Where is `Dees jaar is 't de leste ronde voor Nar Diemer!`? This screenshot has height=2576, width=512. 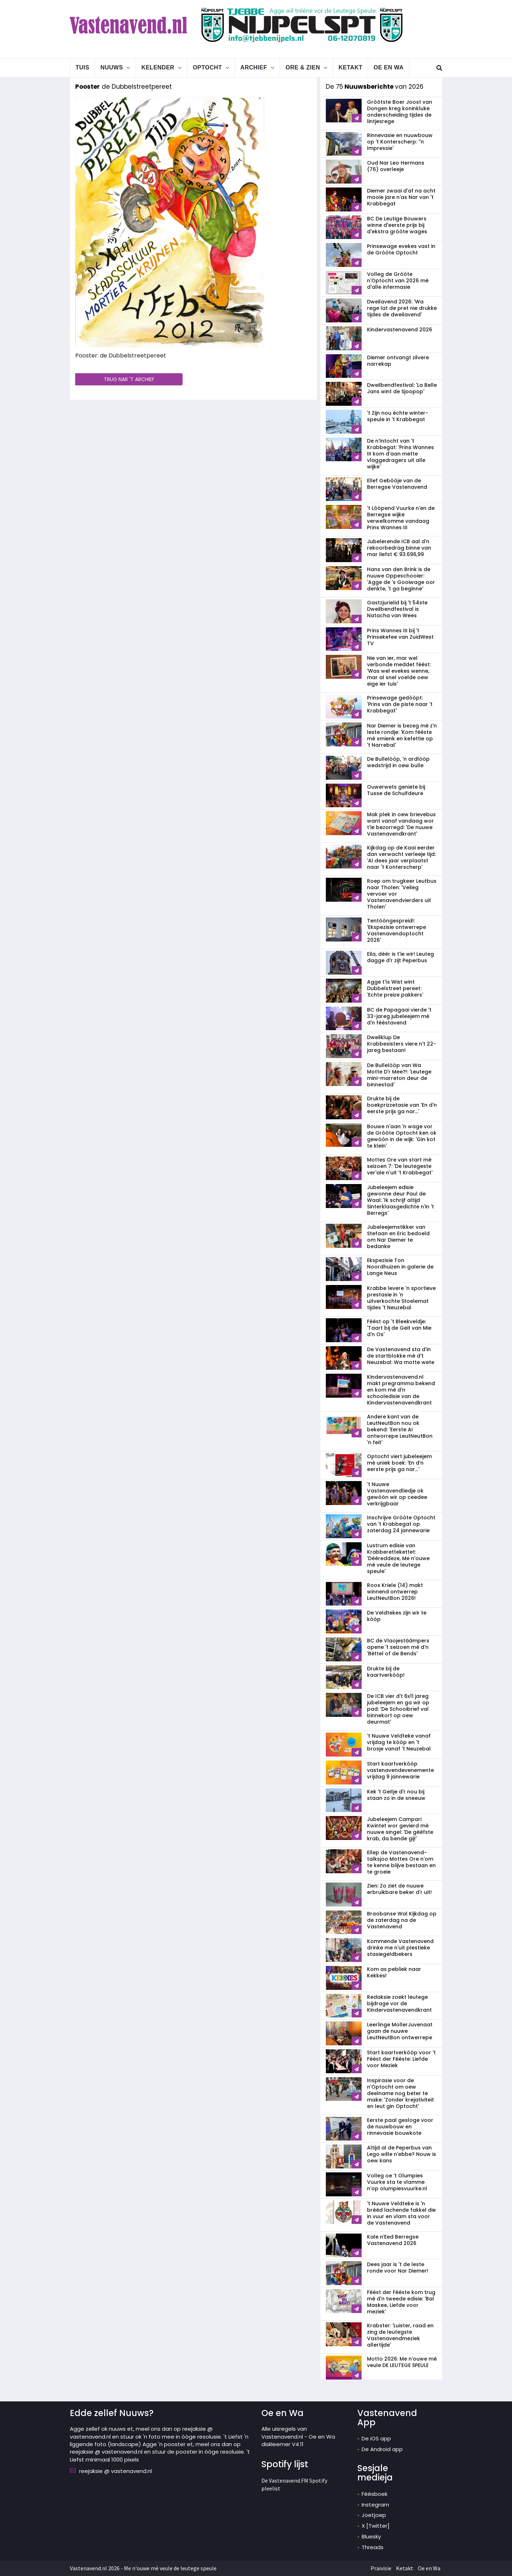
Dees jaar is 't de leste ronde voor Nar Diemer! is located at coordinates (397, 2267).